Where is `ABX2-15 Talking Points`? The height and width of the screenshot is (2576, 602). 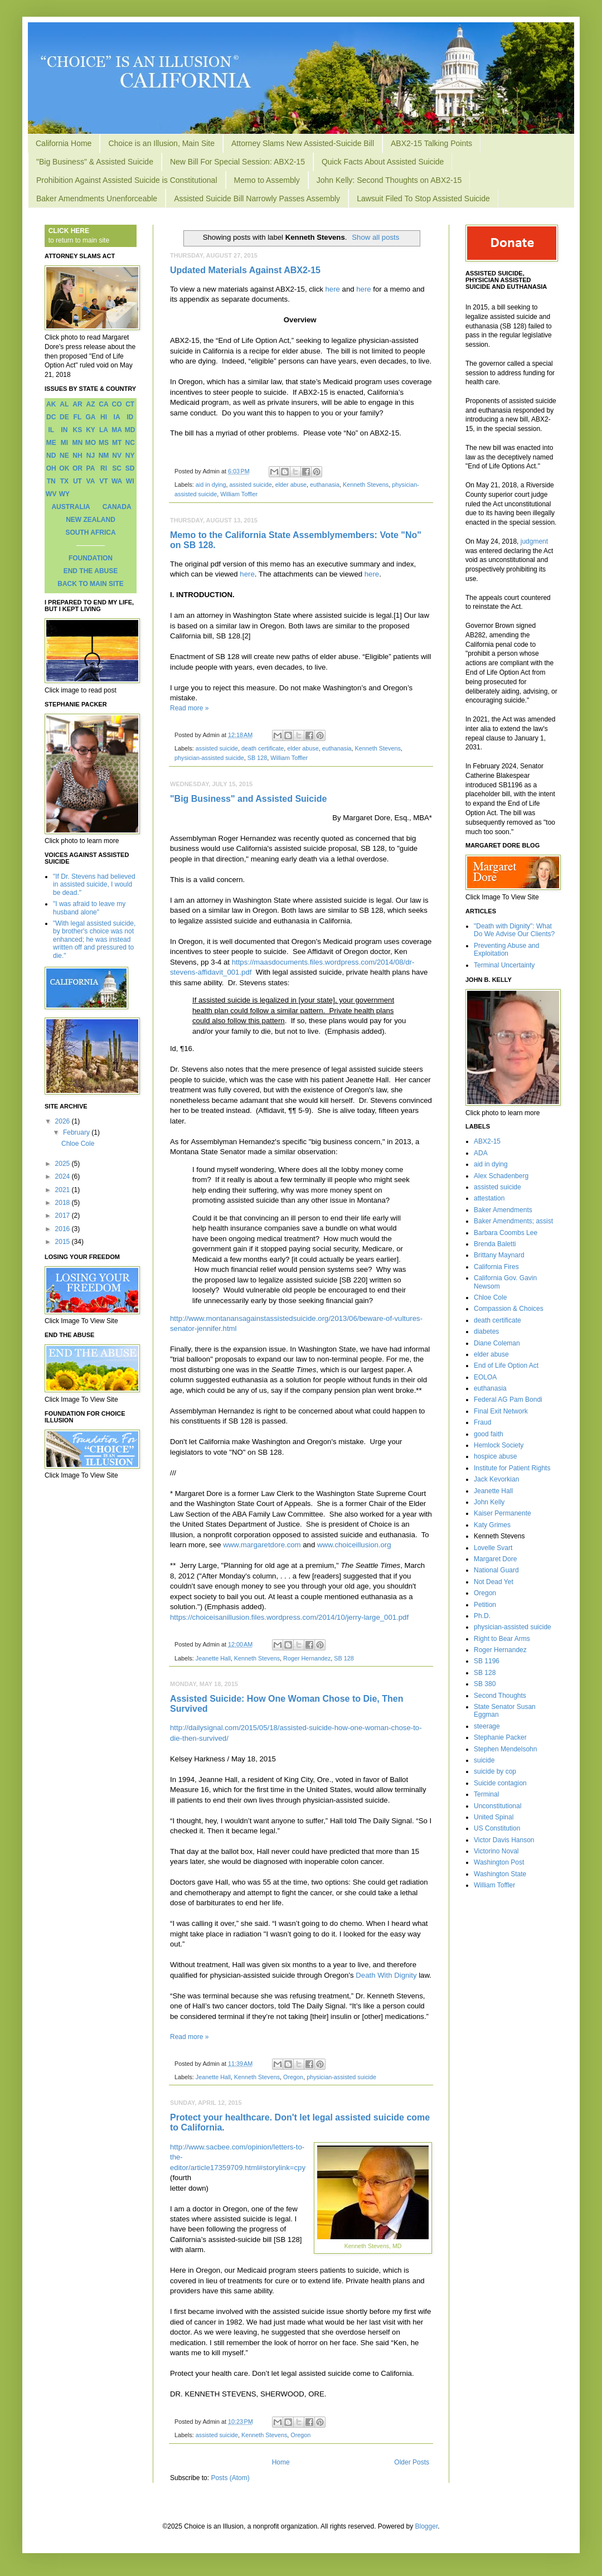 ABX2-15 Talking Points is located at coordinates (431, 143).